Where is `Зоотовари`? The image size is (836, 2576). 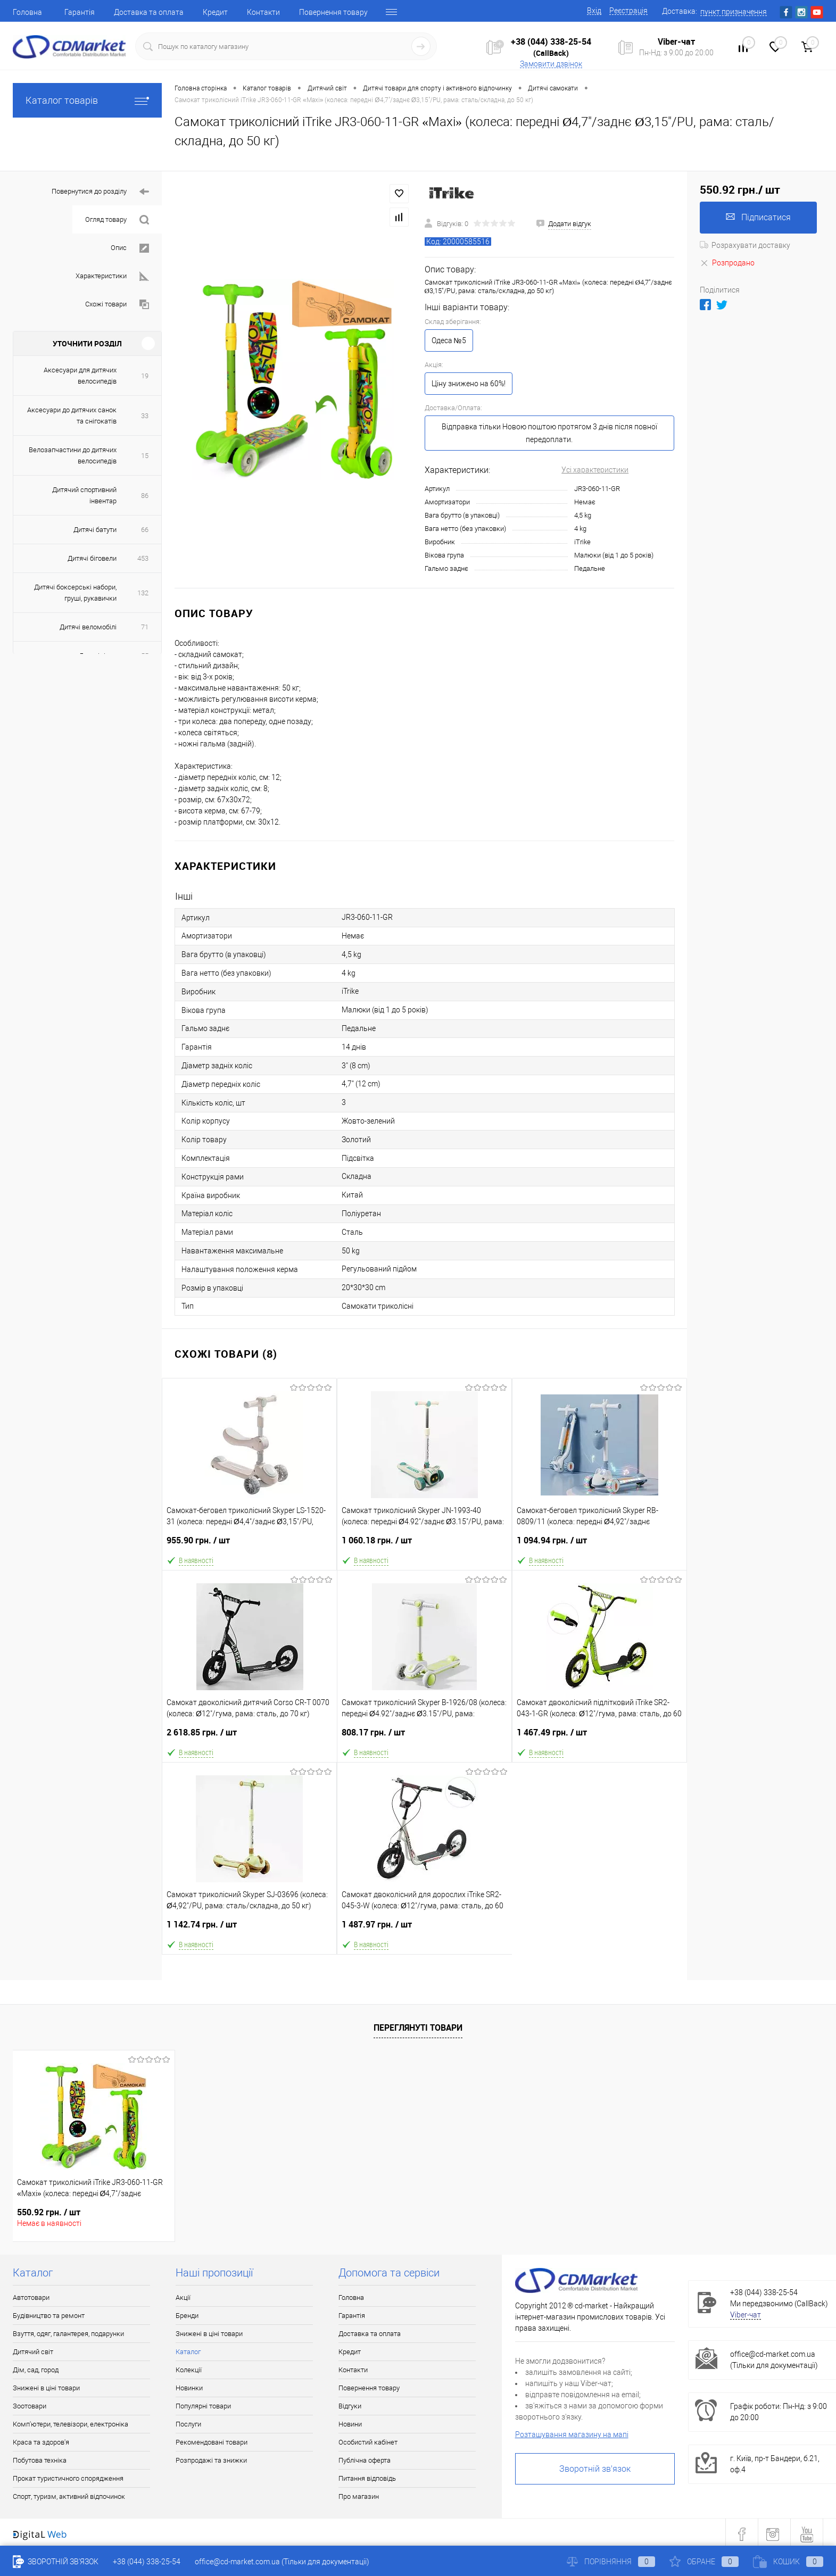
Зоотовари is located at coordinates (29, 2406).